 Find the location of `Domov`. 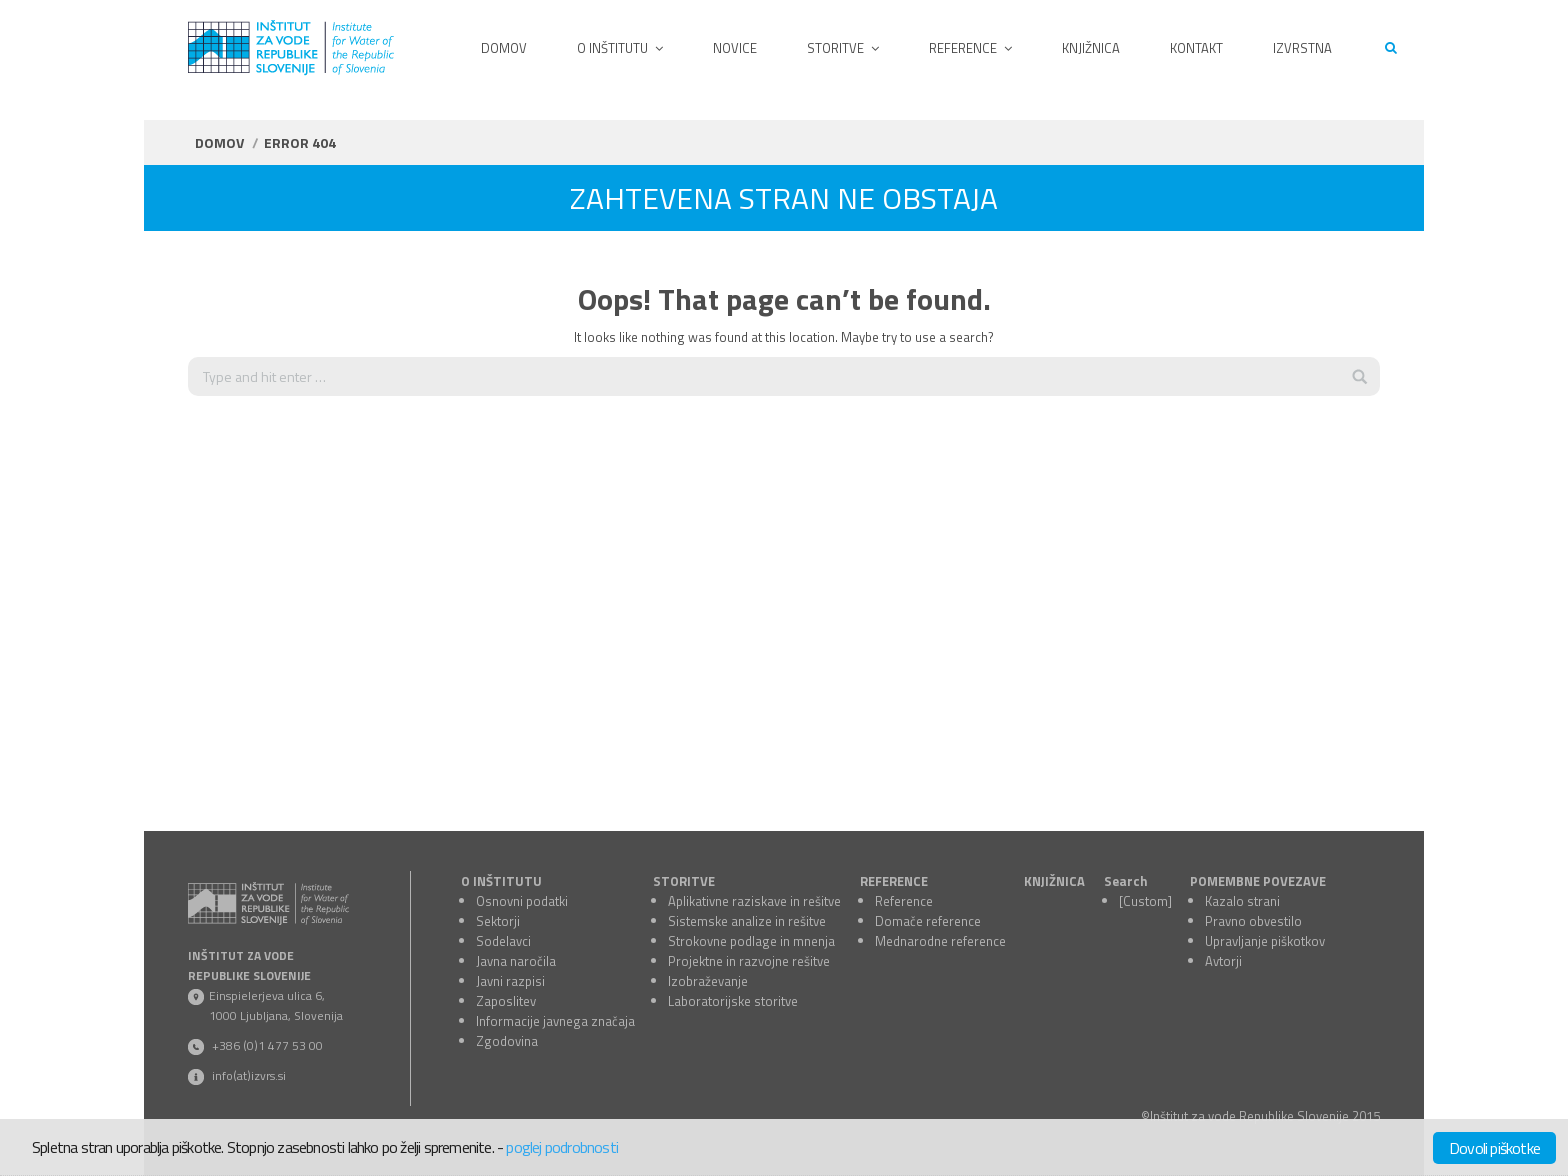

Domov is located at coordinates (219, 142).